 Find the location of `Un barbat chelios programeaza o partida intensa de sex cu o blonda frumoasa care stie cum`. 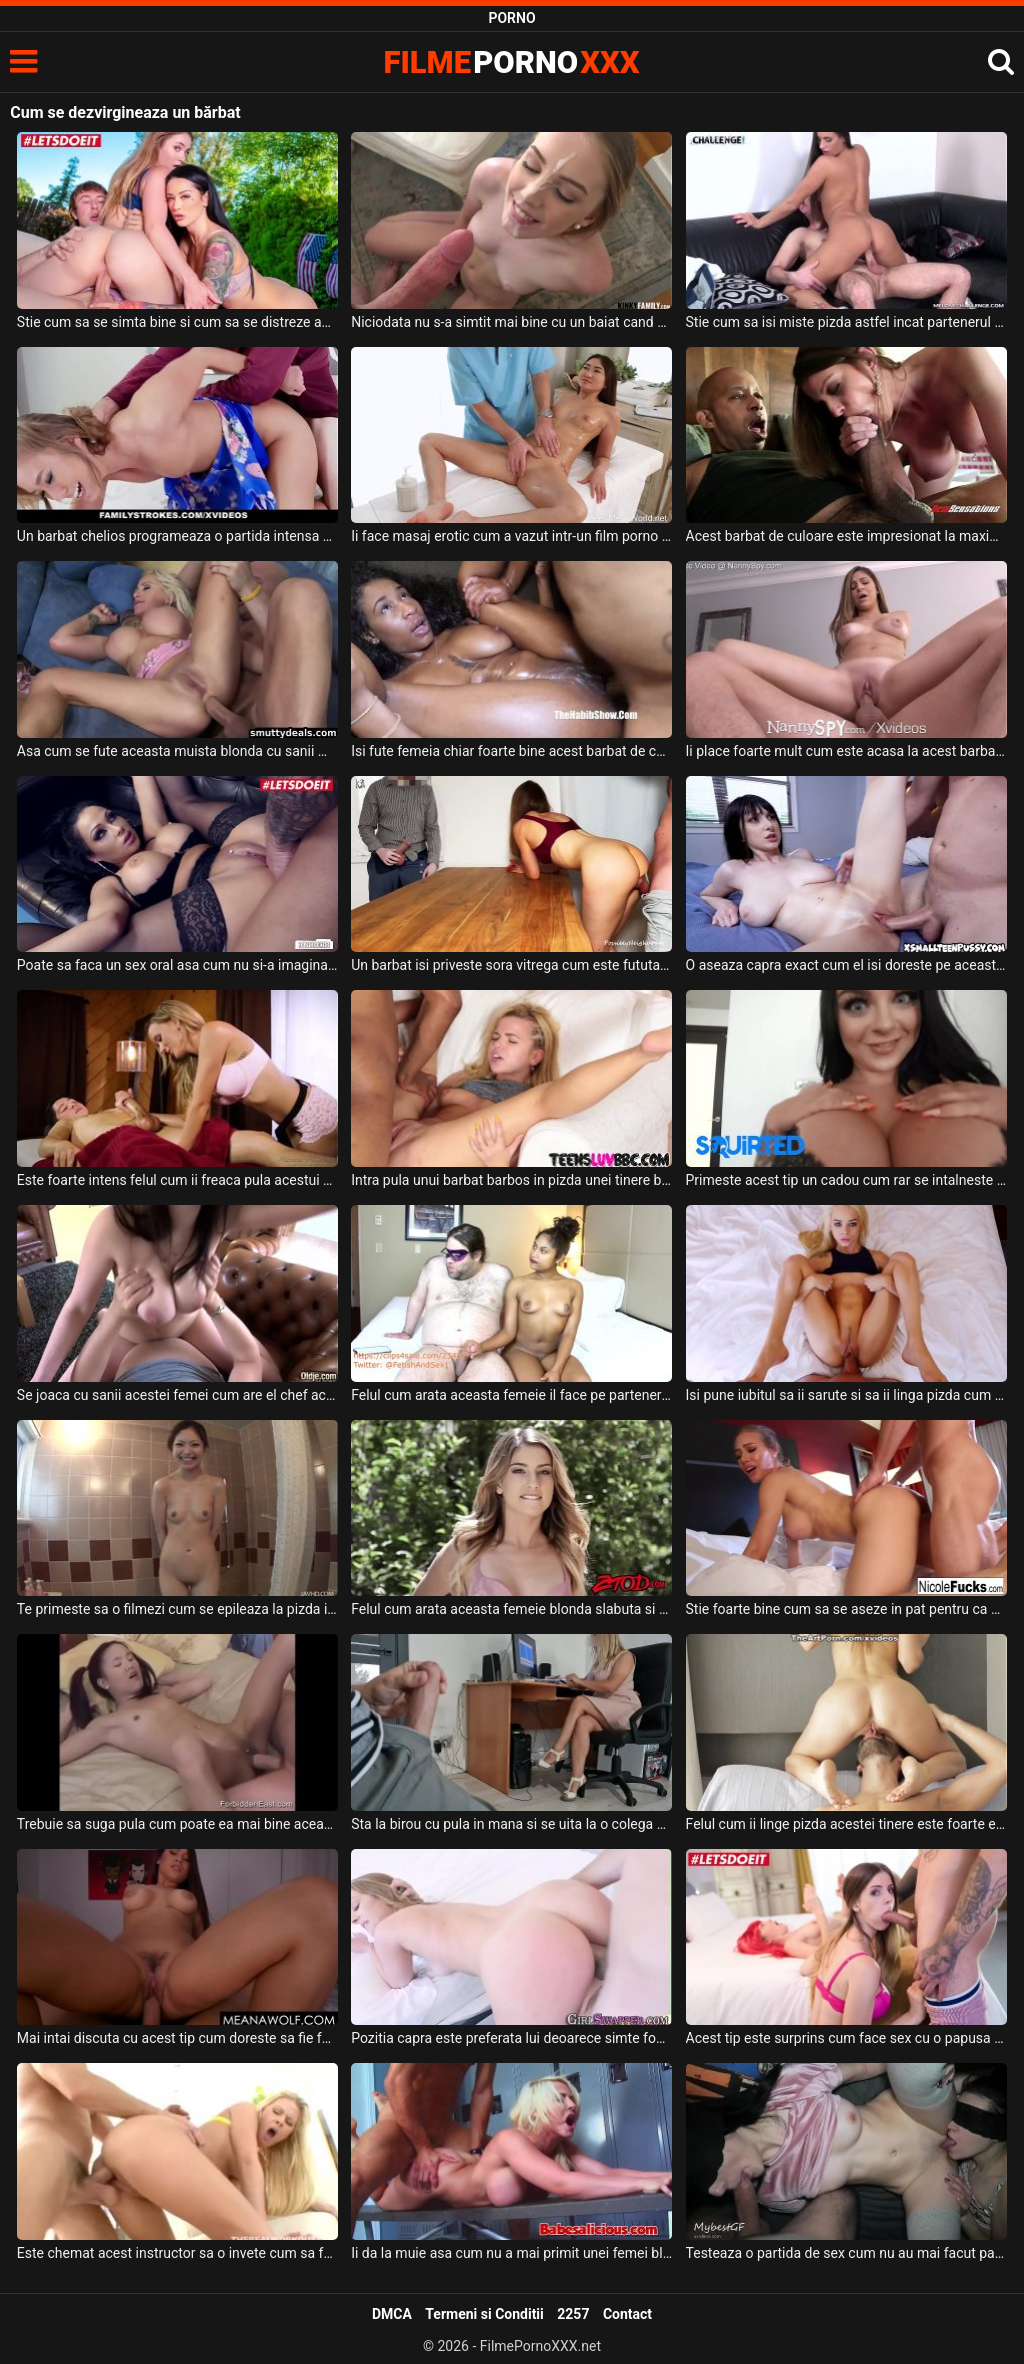

Un barbat chelios programeaza o partida intensa de sex cu o blonda frumoasa care stie cum is located at coordinates (177, 536).